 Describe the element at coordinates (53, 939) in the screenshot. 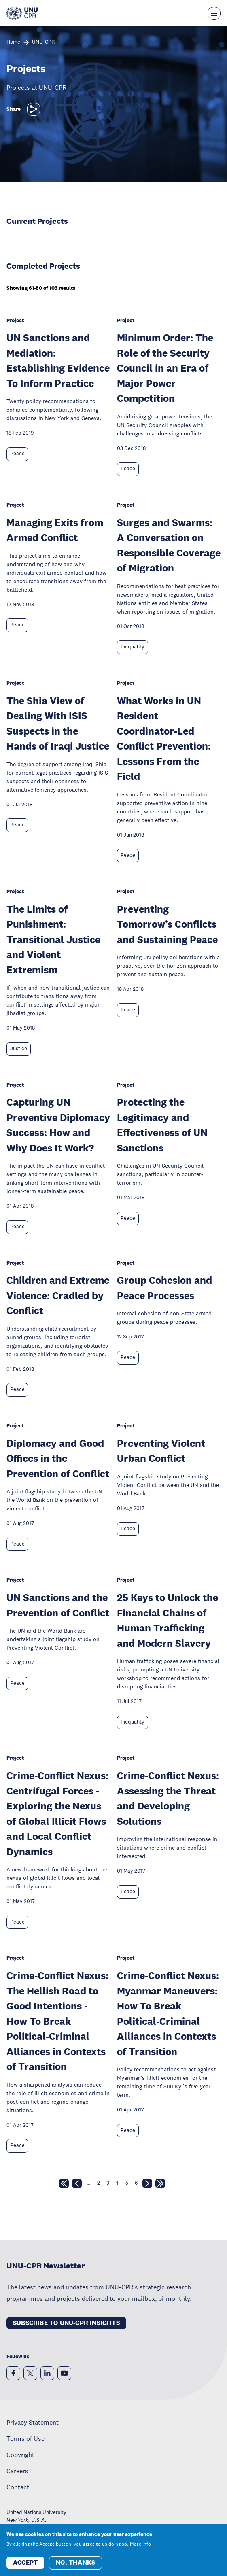

I see `The Limits of Punishment: Transitional Justice and Violent Extremism` at that location.